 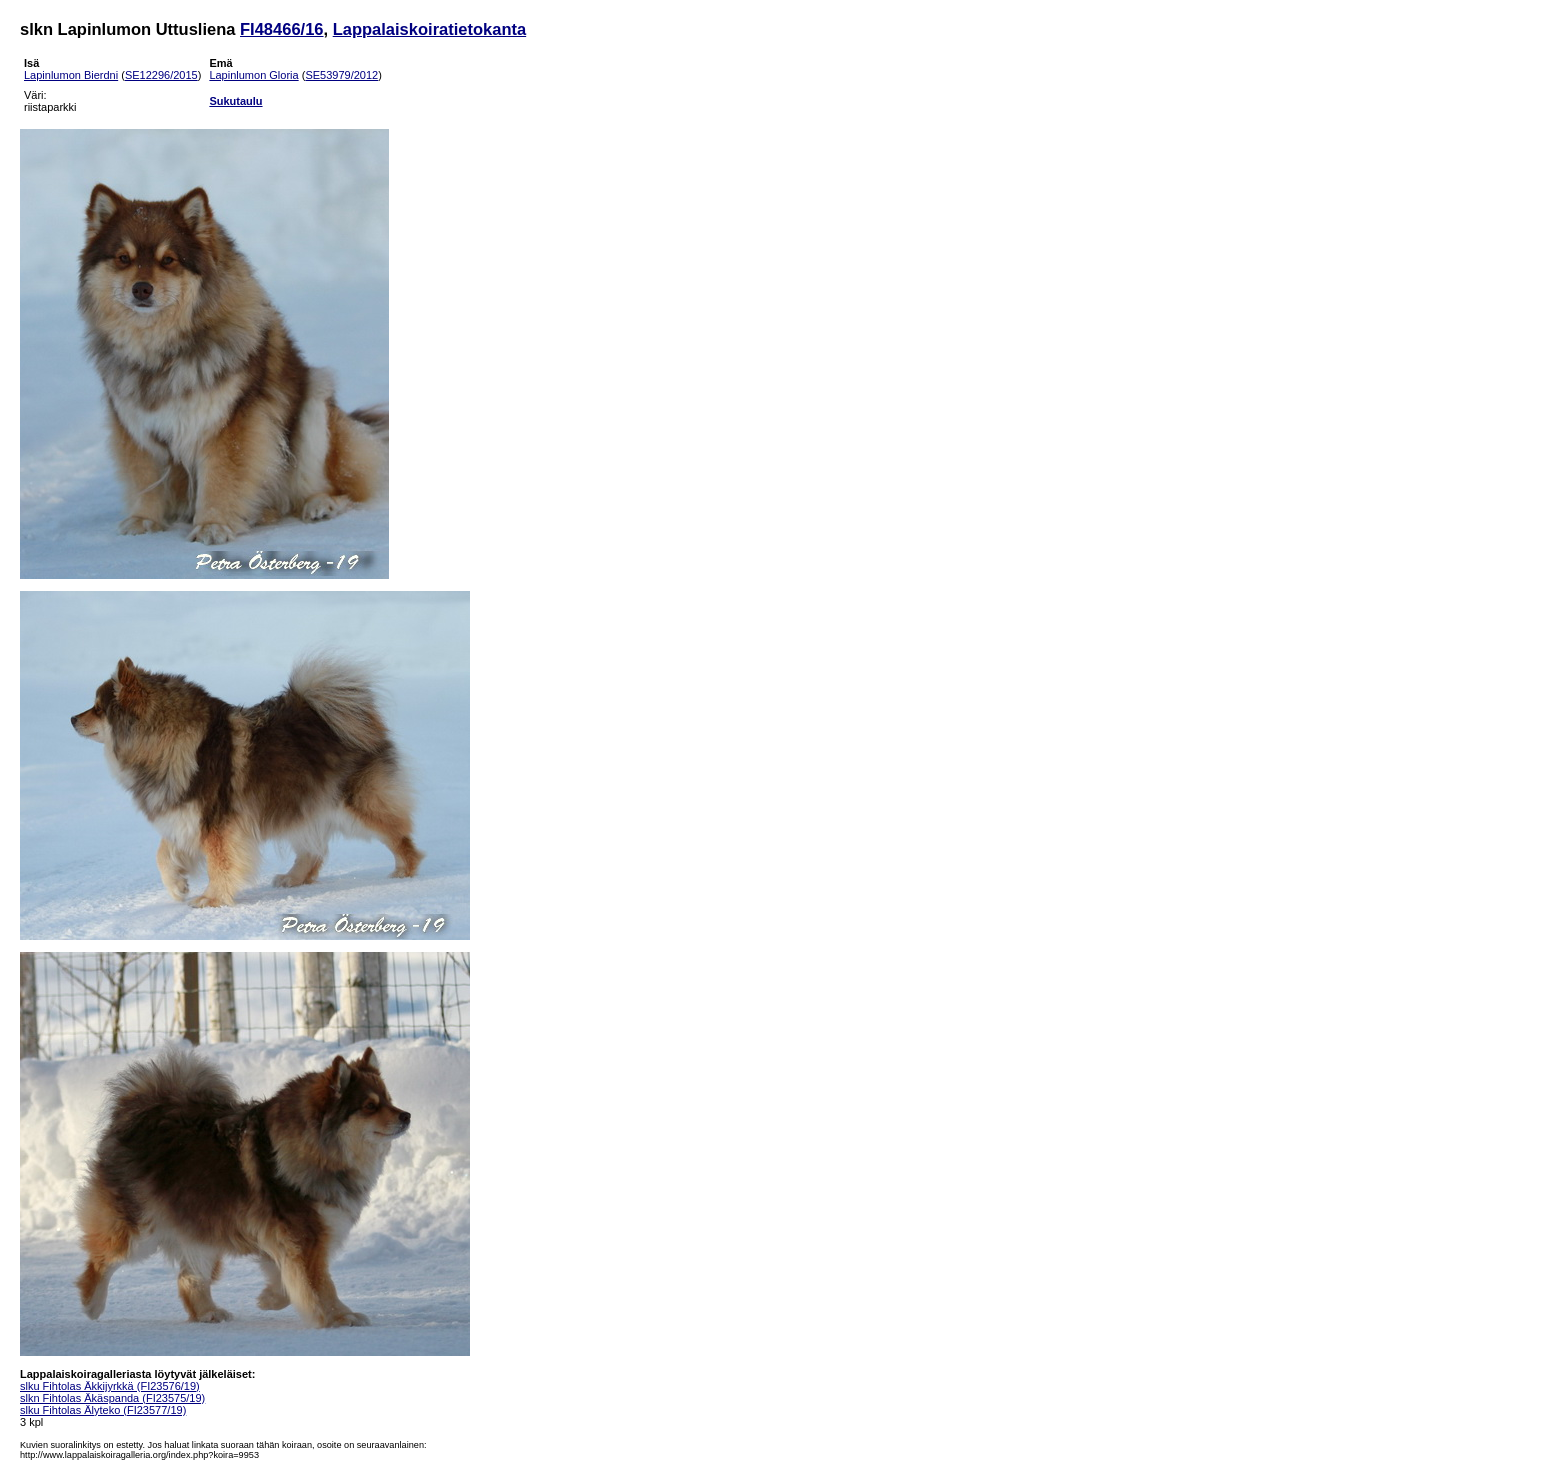 What do you see at coordinates (253, 75) in the screenshot?
I see `Lapinlumon Gloria` at bounding box center [253, 75].